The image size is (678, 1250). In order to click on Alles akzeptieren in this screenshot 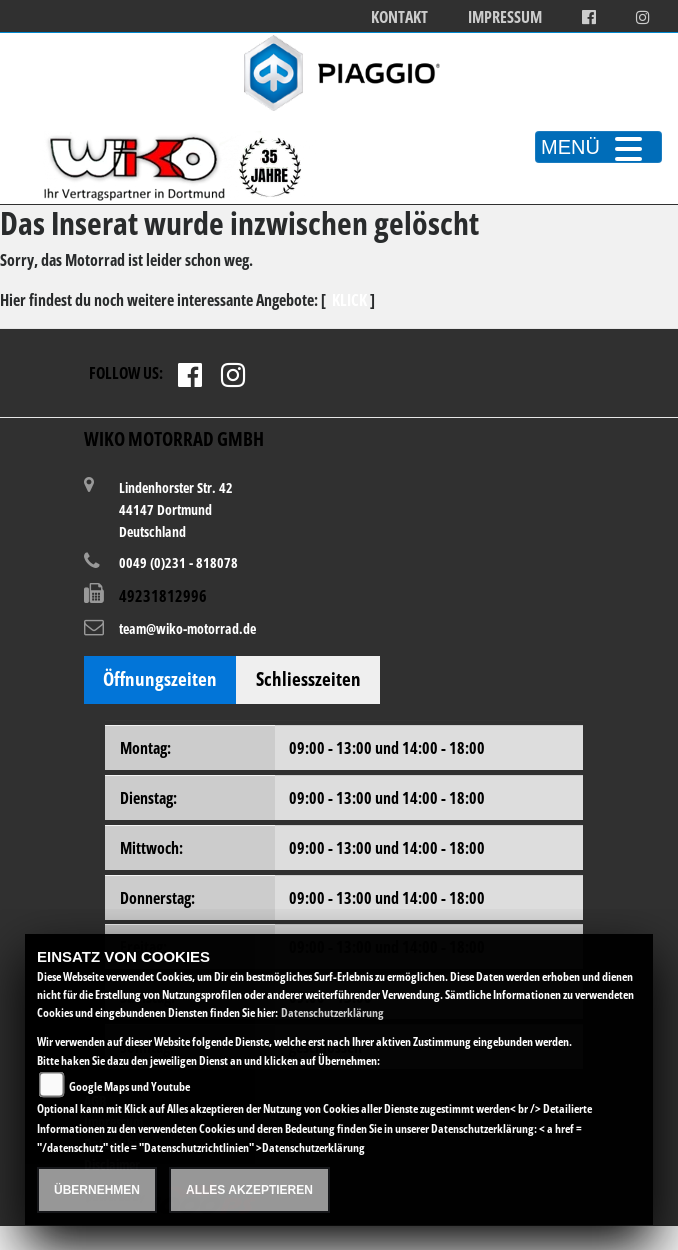, I will do `click(249, 1190)`.